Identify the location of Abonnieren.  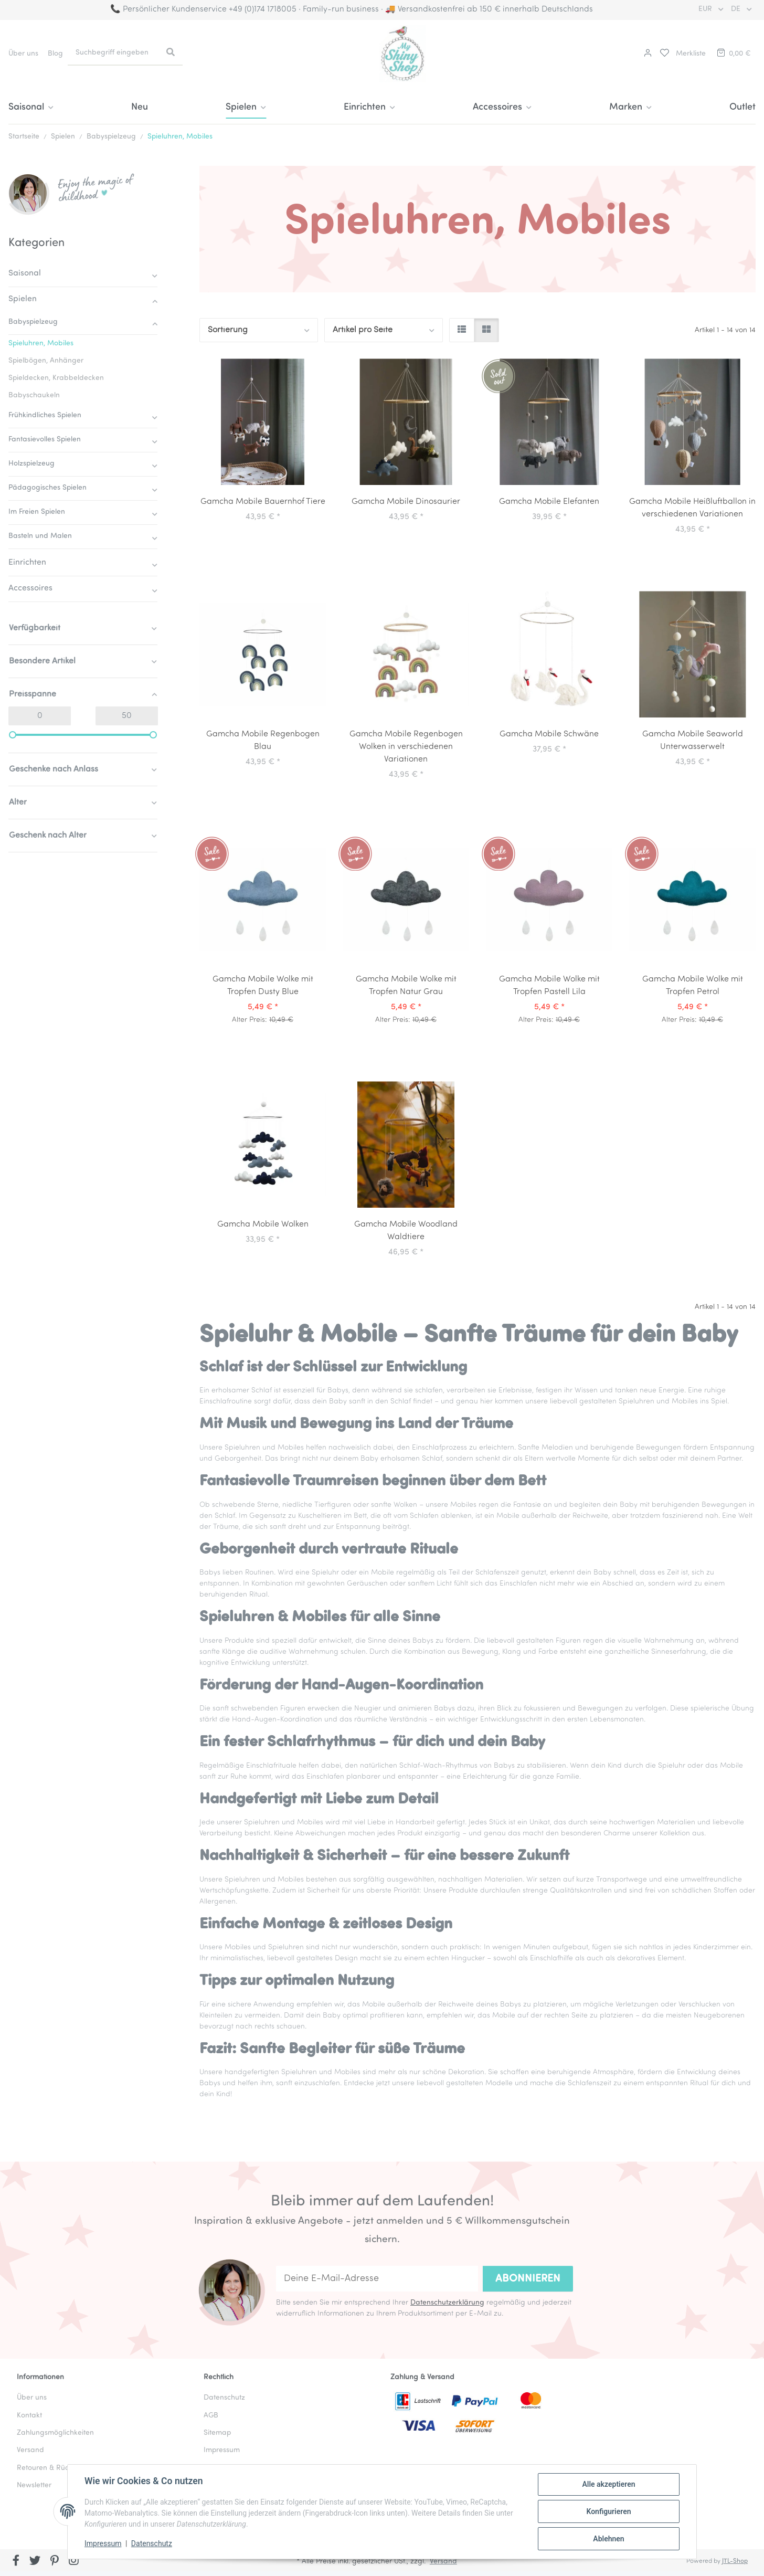
(527, 2279).